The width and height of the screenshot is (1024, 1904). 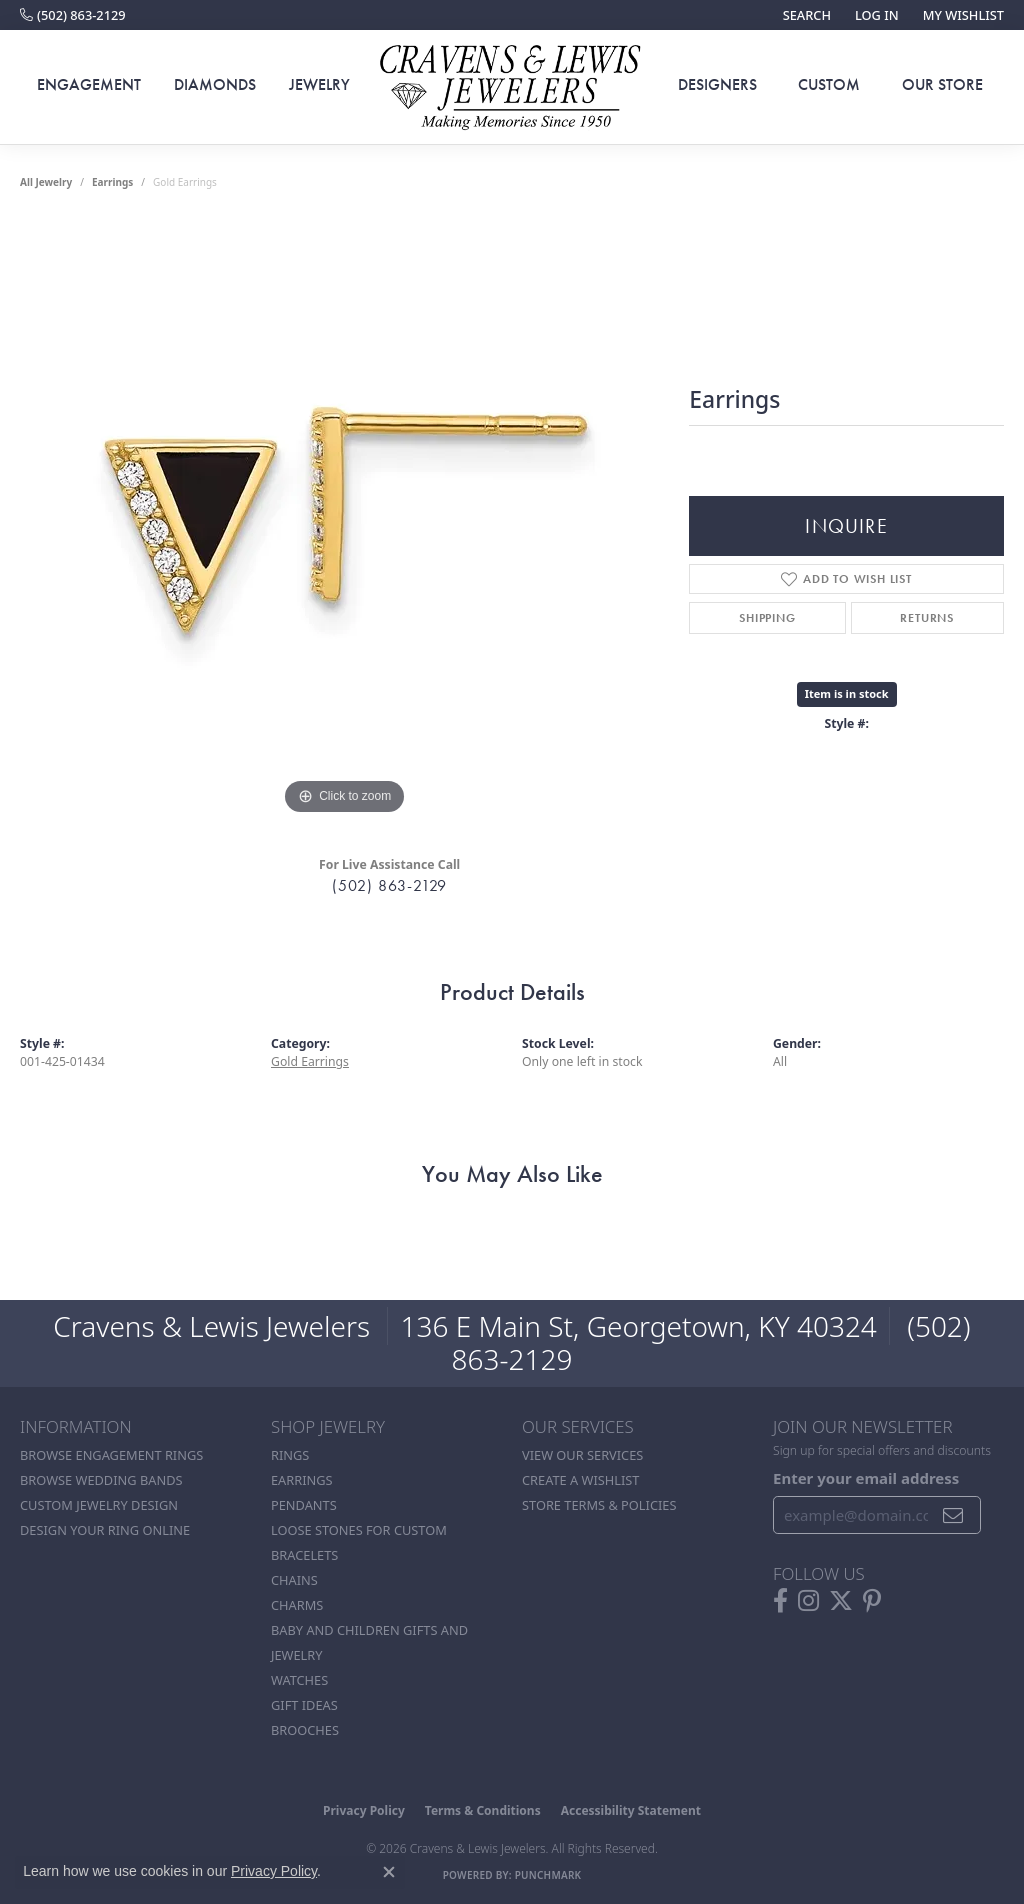 I want to click on Pendants [menuitem], so click(x=304, y=1505).